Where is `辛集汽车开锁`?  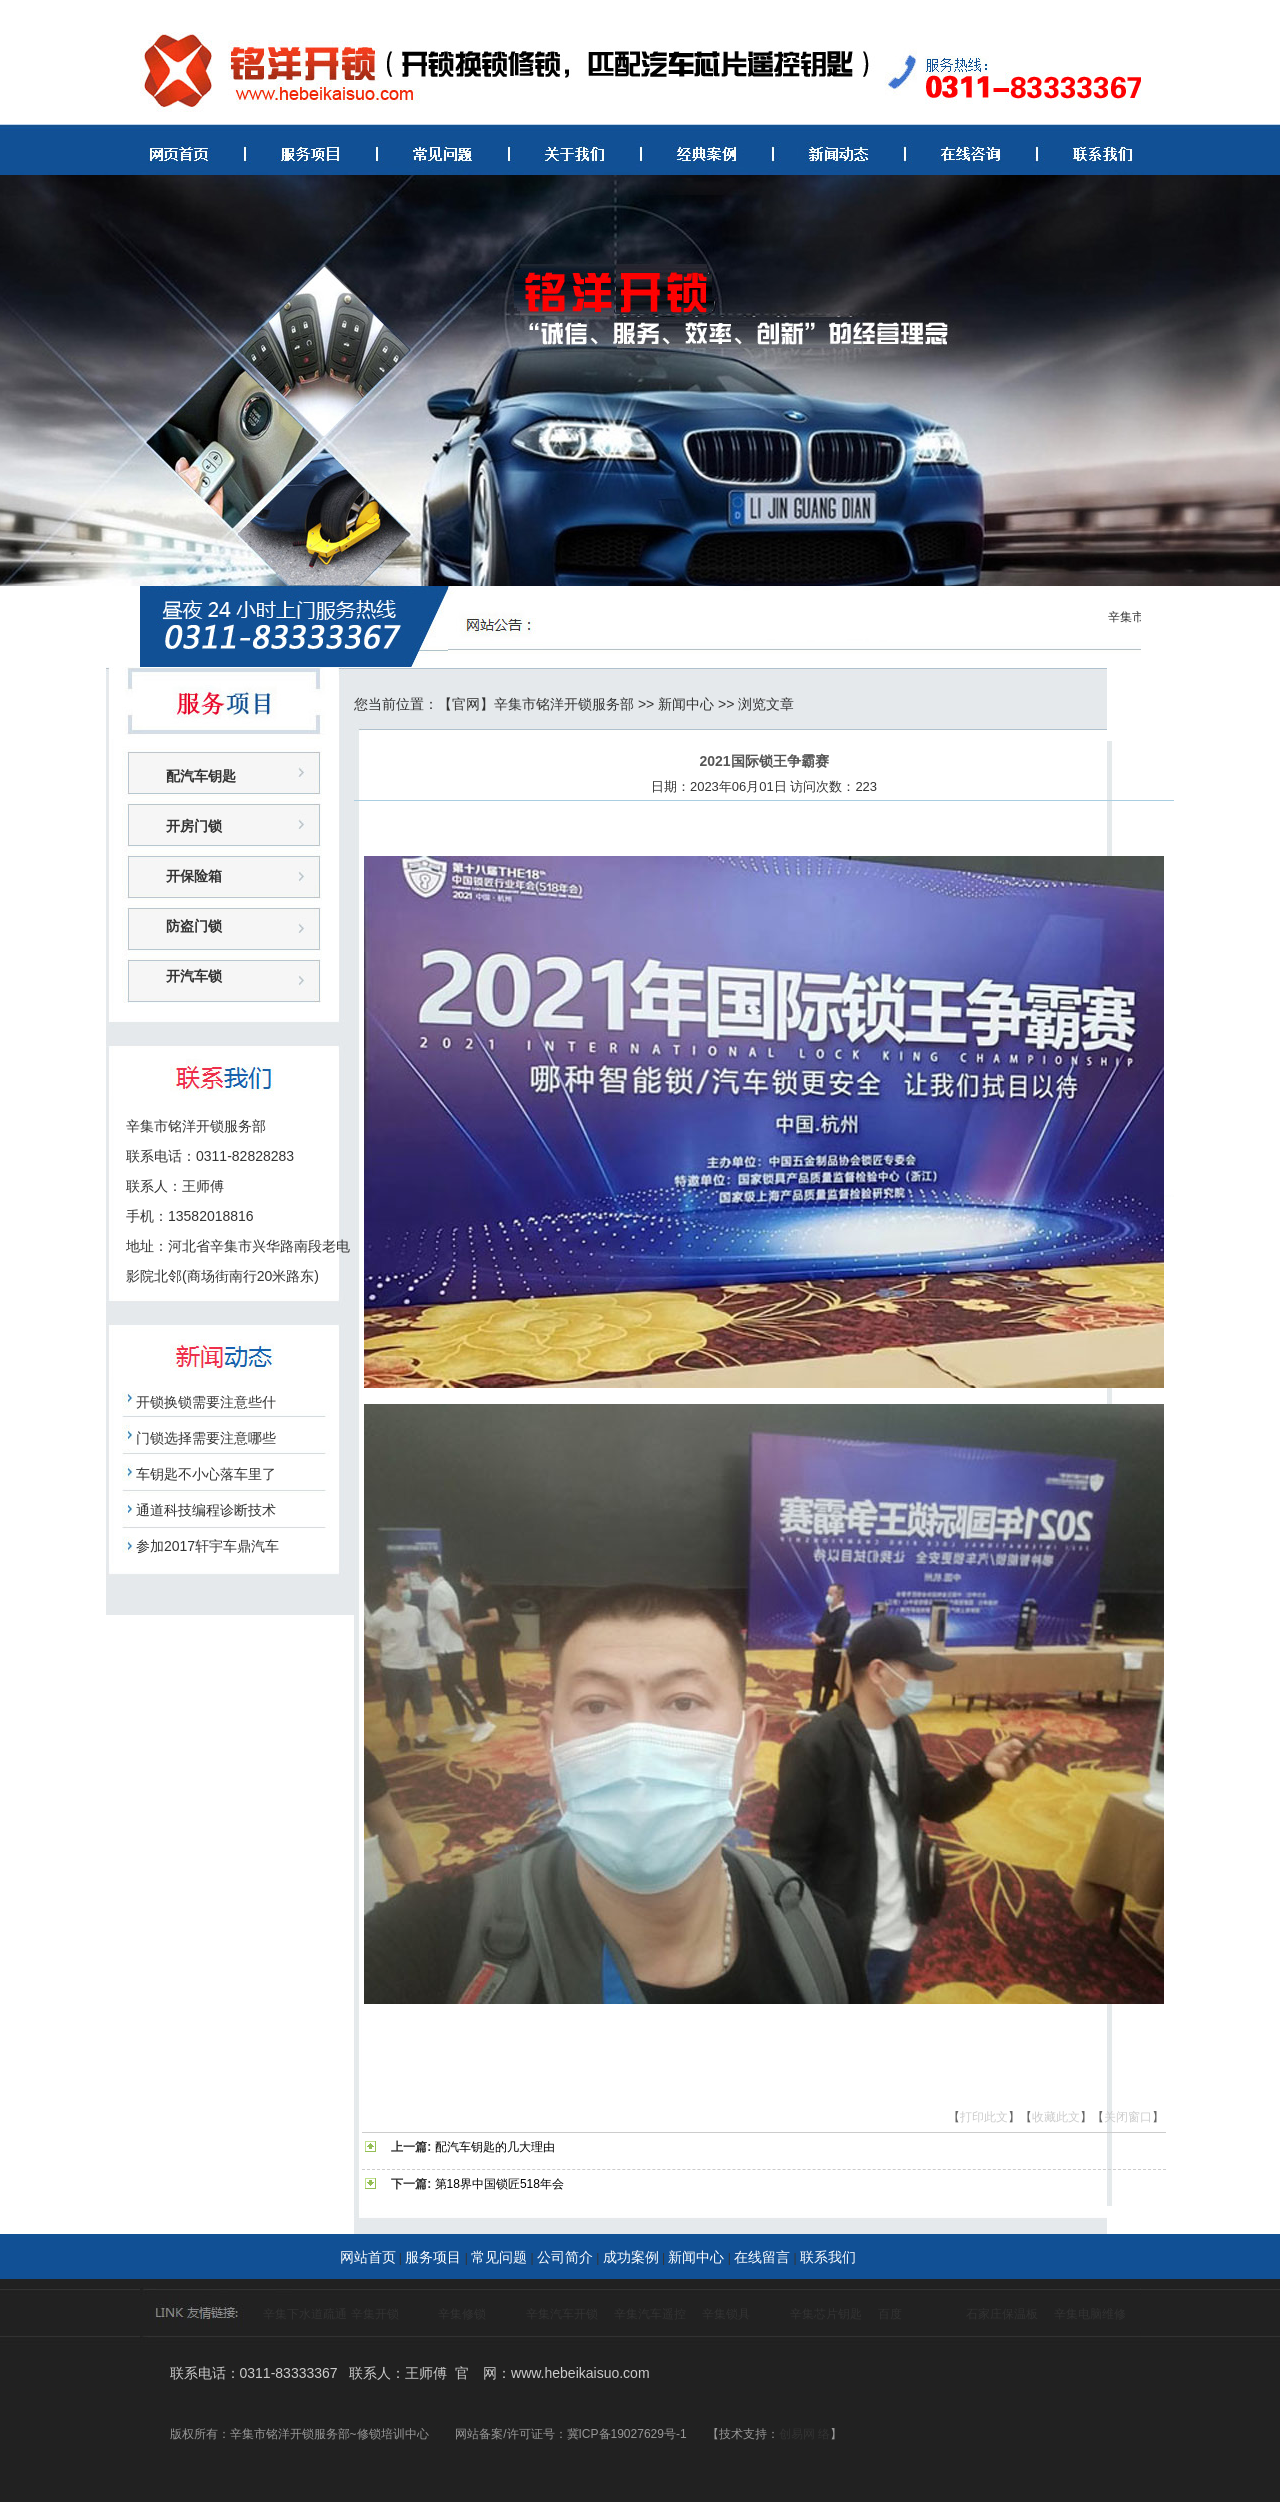
辛集汽车开锁 is located at coordinates (562, 2314).